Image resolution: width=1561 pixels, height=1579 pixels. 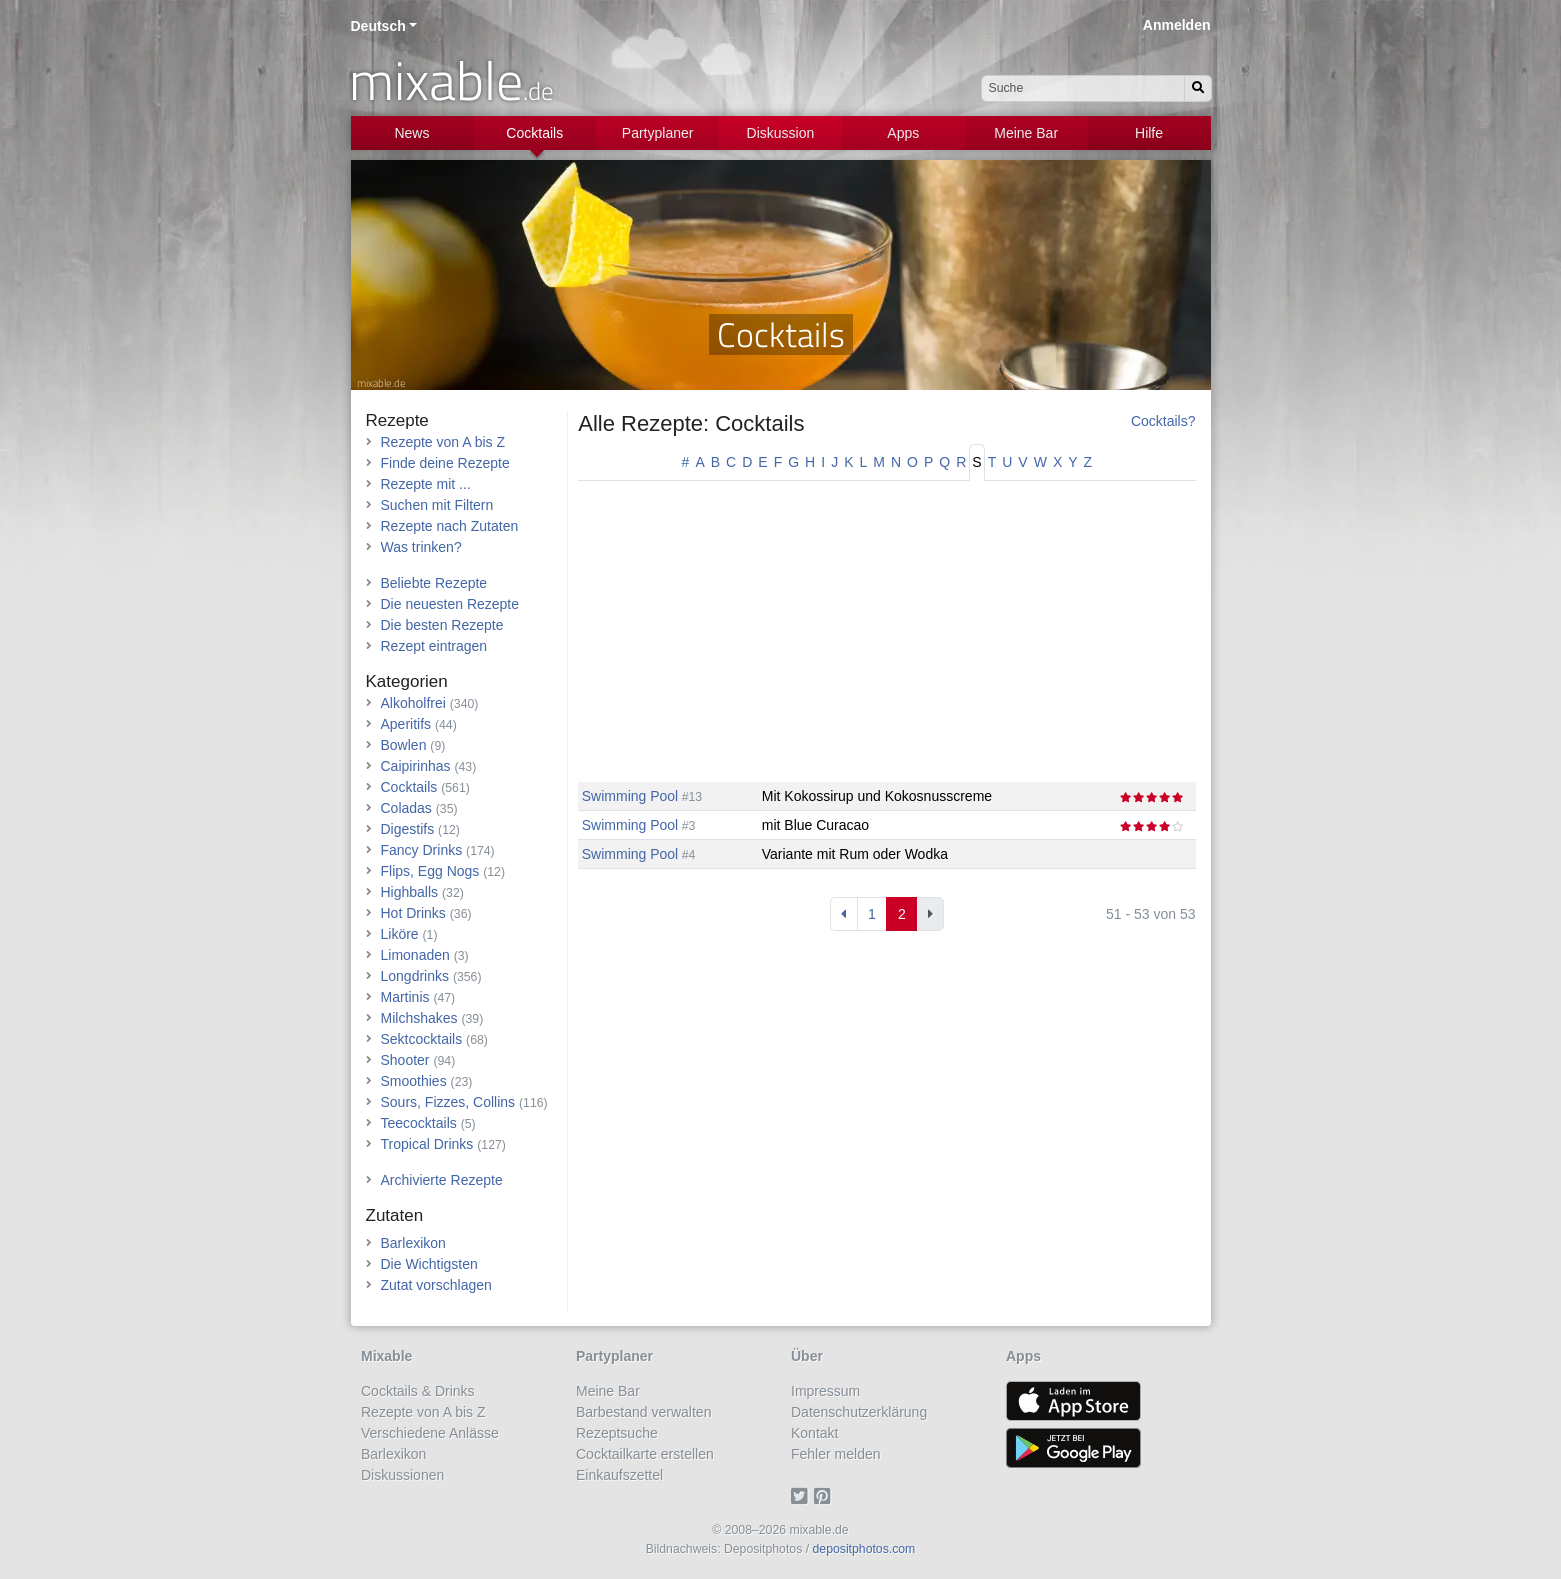 What do you see at coordinates (434, 646) in the screenshot?
I see `Rezept eintragen` at bounding box center [434, 646].